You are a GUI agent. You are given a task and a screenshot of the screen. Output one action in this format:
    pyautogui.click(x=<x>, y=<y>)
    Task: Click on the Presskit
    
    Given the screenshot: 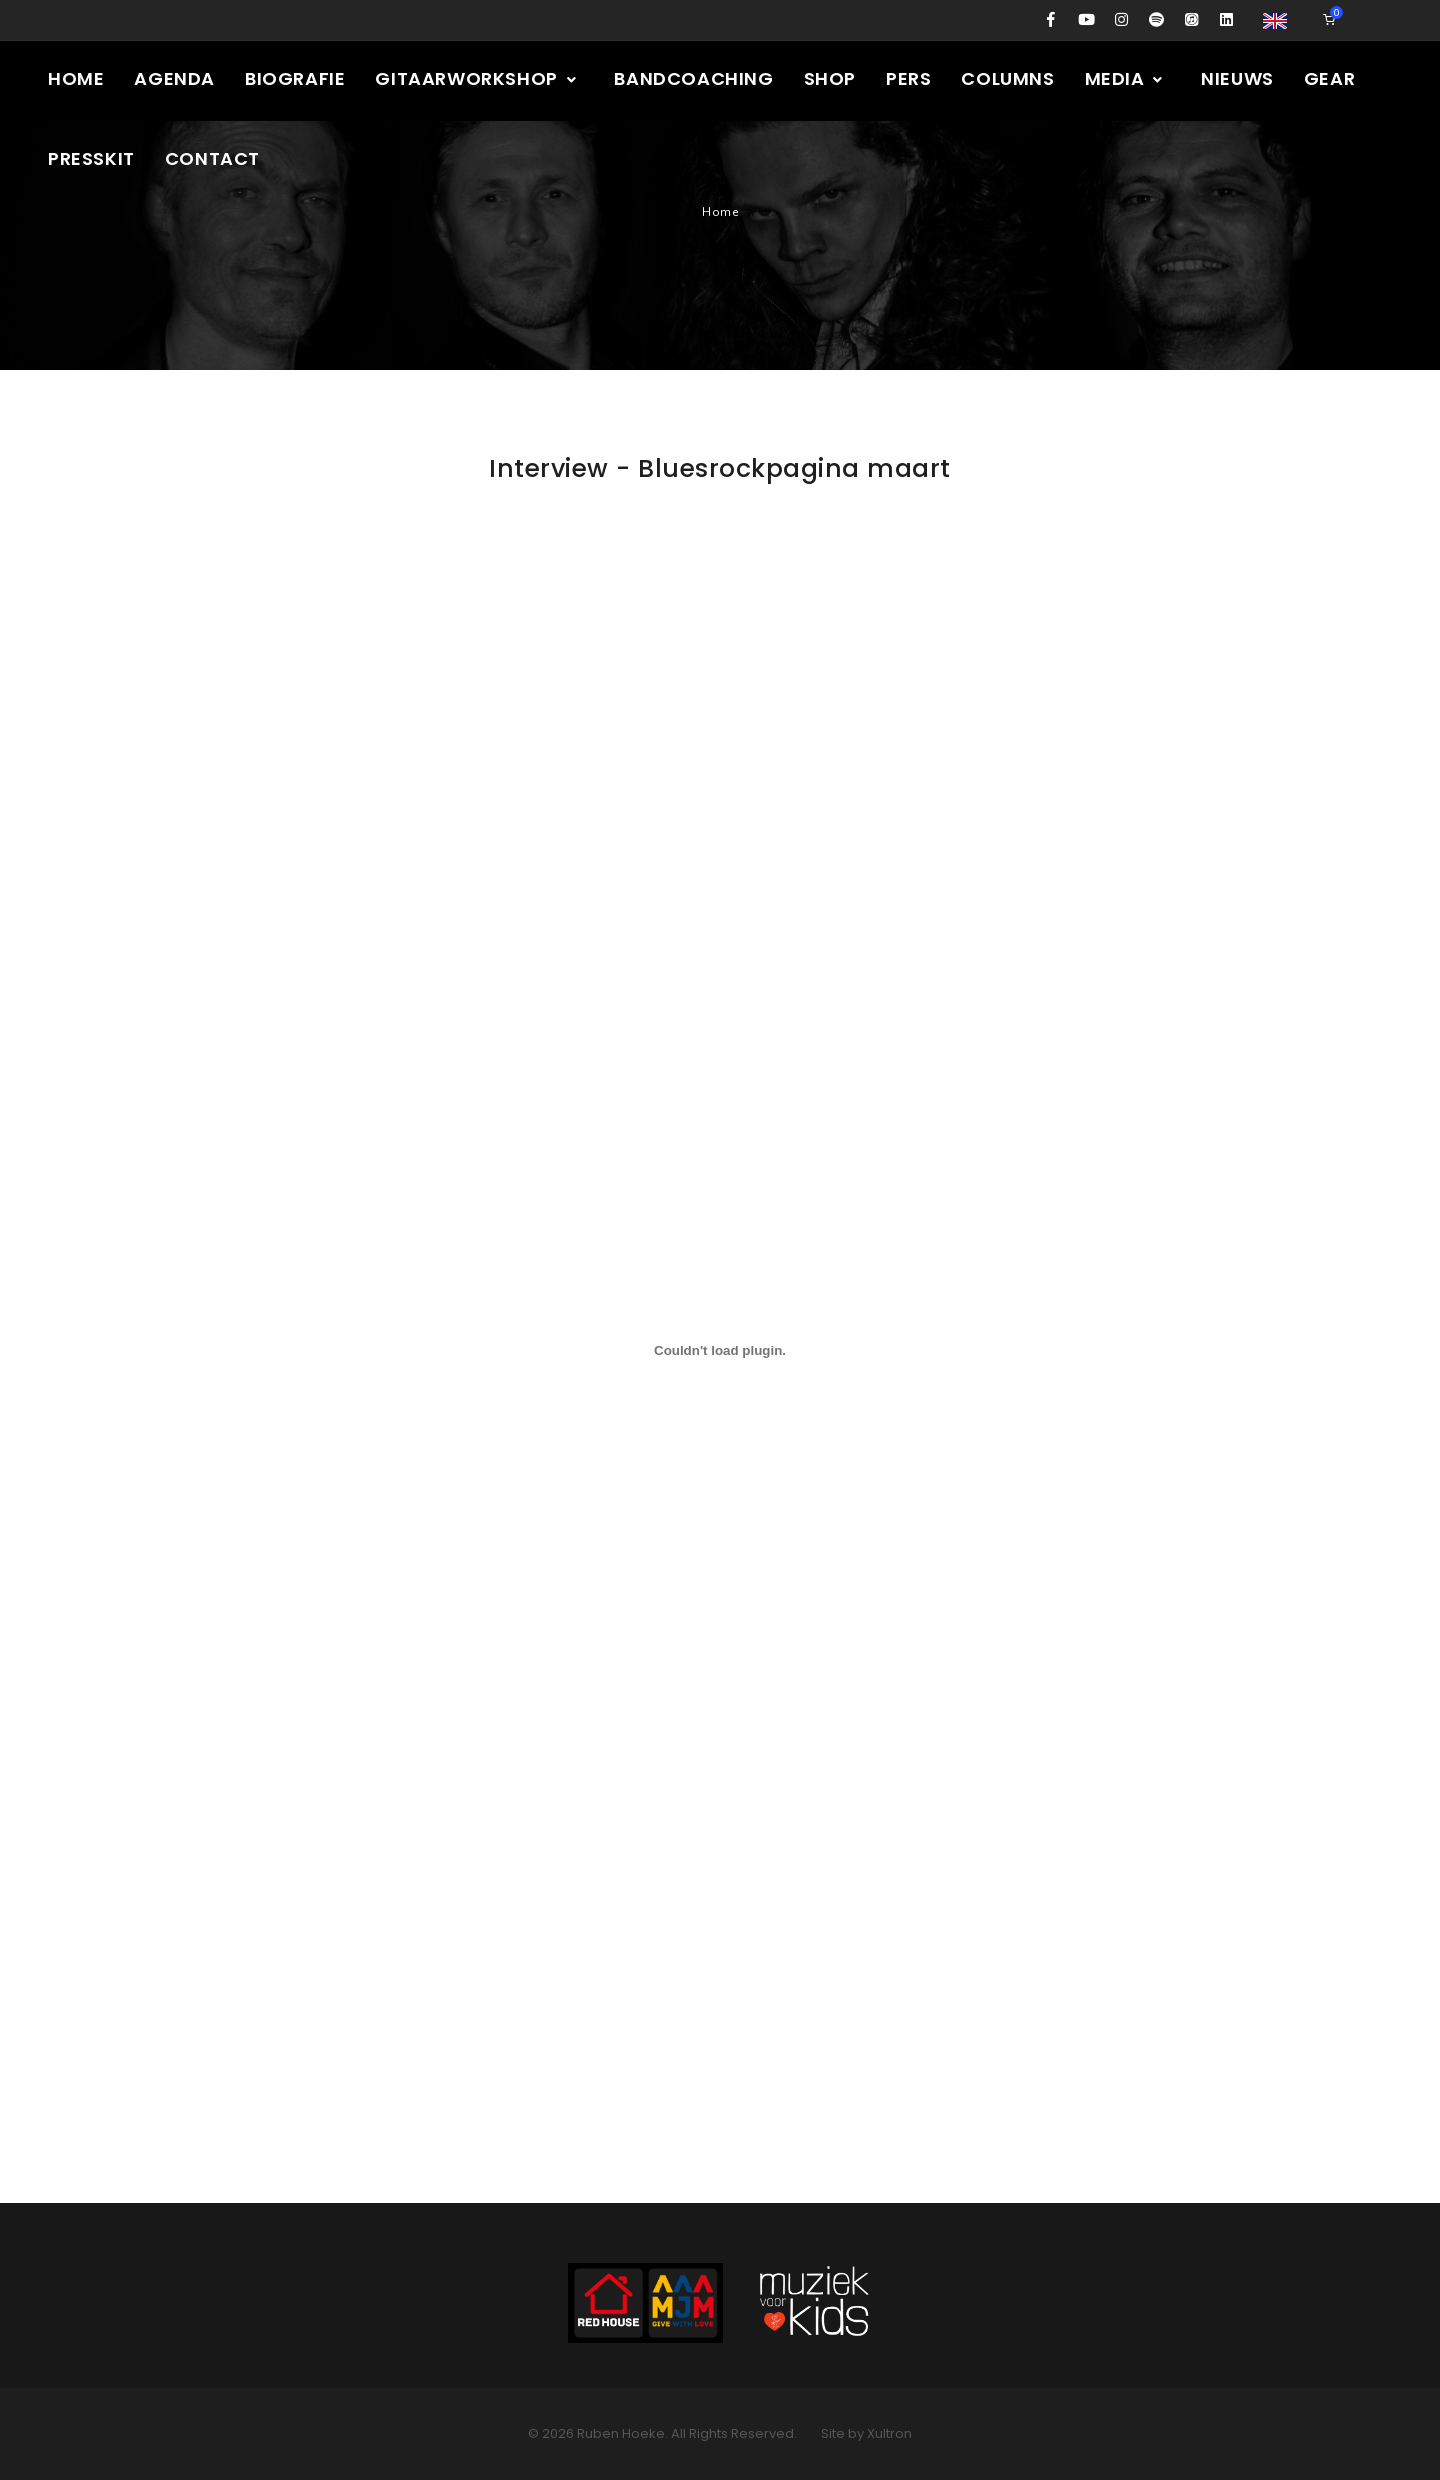 What is the action you would take?
    pyautogui.click(x=91, y=158)
    